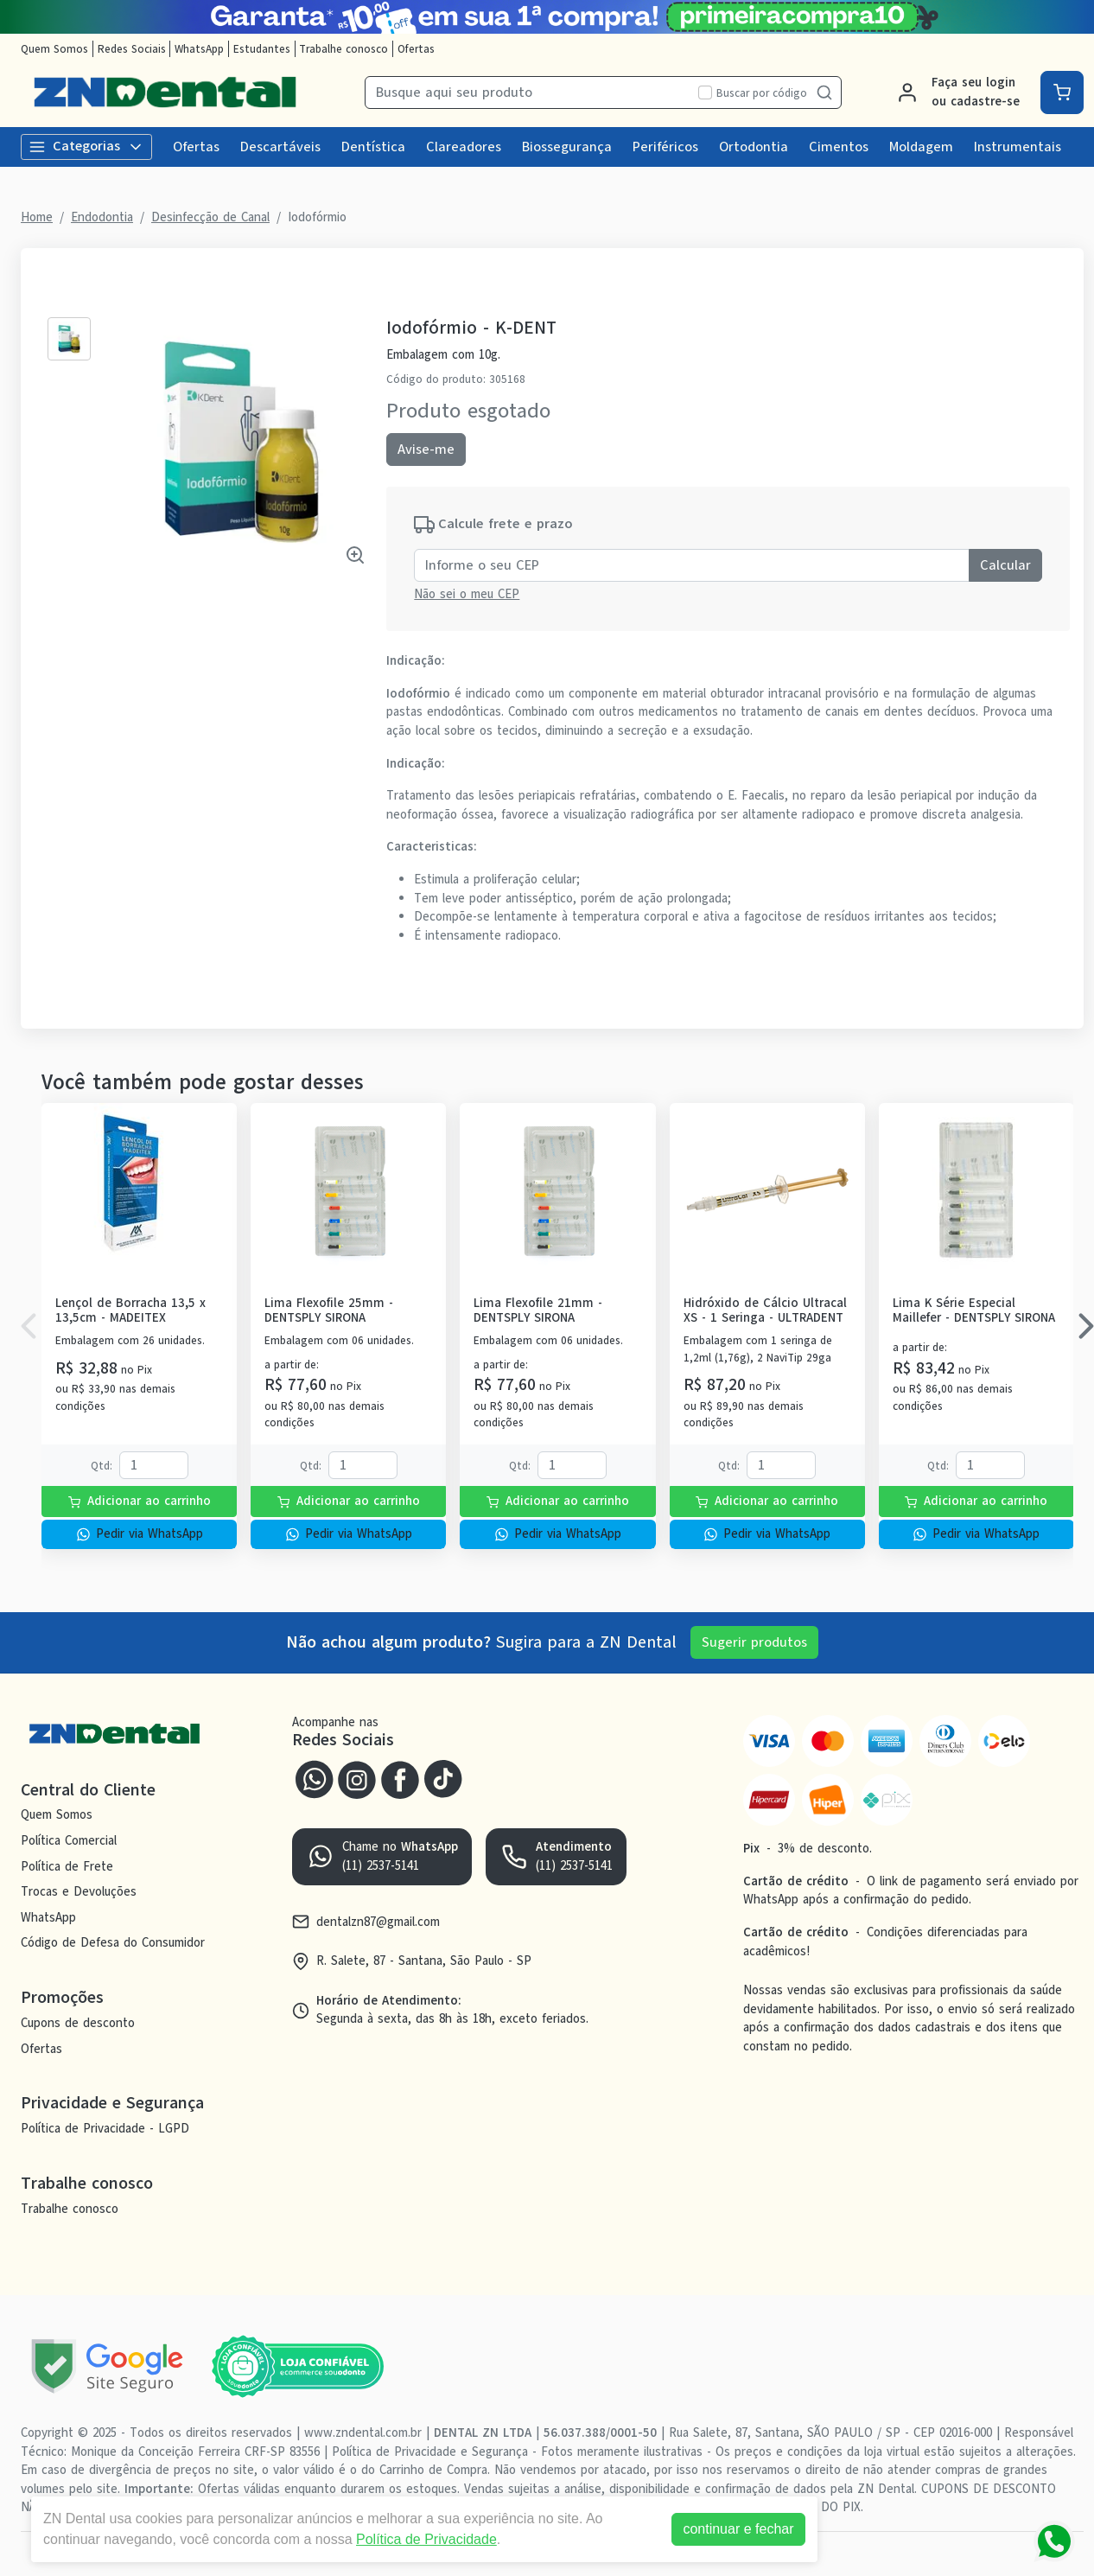  What do you see at coordinates (754, 1642) in the screenshot?
I see `Sugerir produtos` at bounding box center [754, 1642].